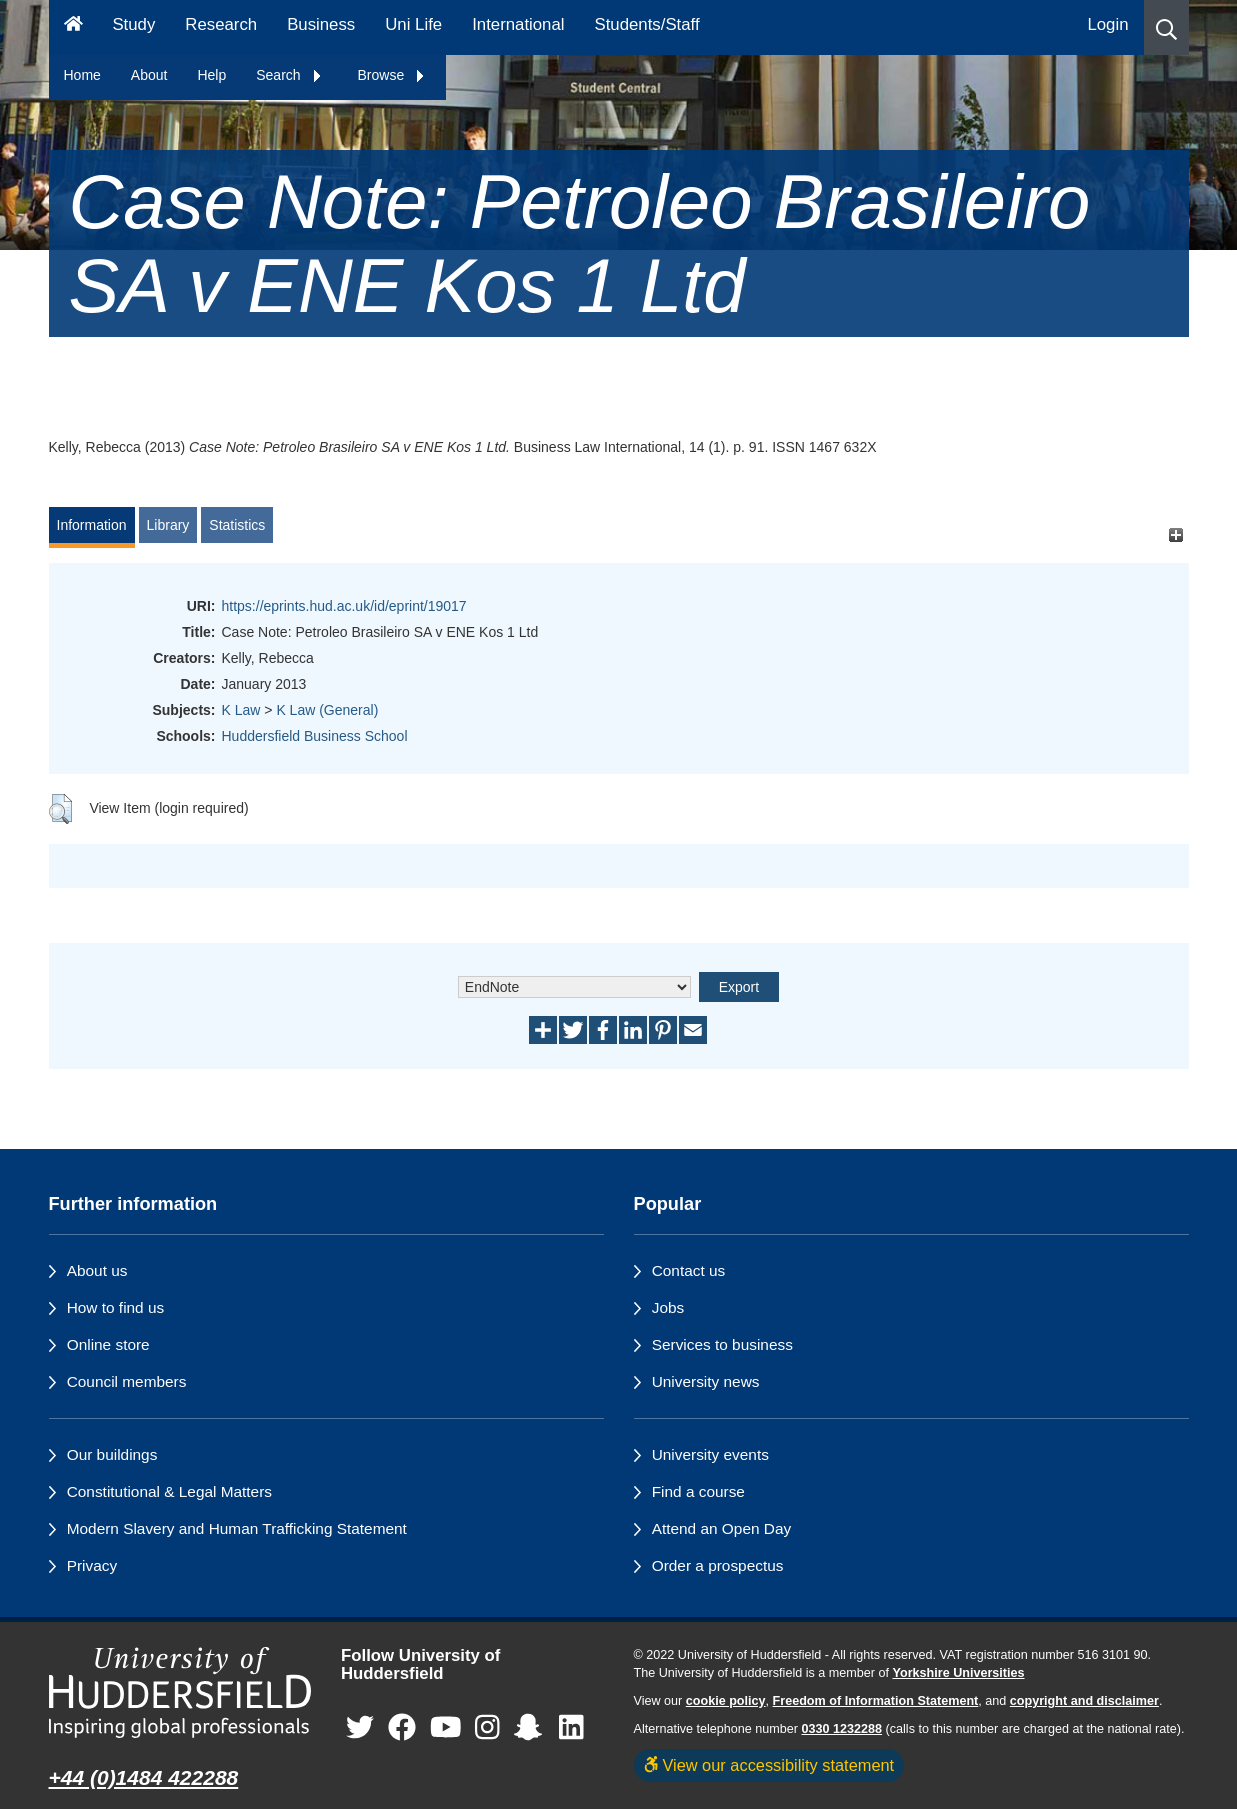 The height and width of the screenshot is (1809, 1237). I want to click on [University of Huddersfield"s homepage], so click(180, 1692).